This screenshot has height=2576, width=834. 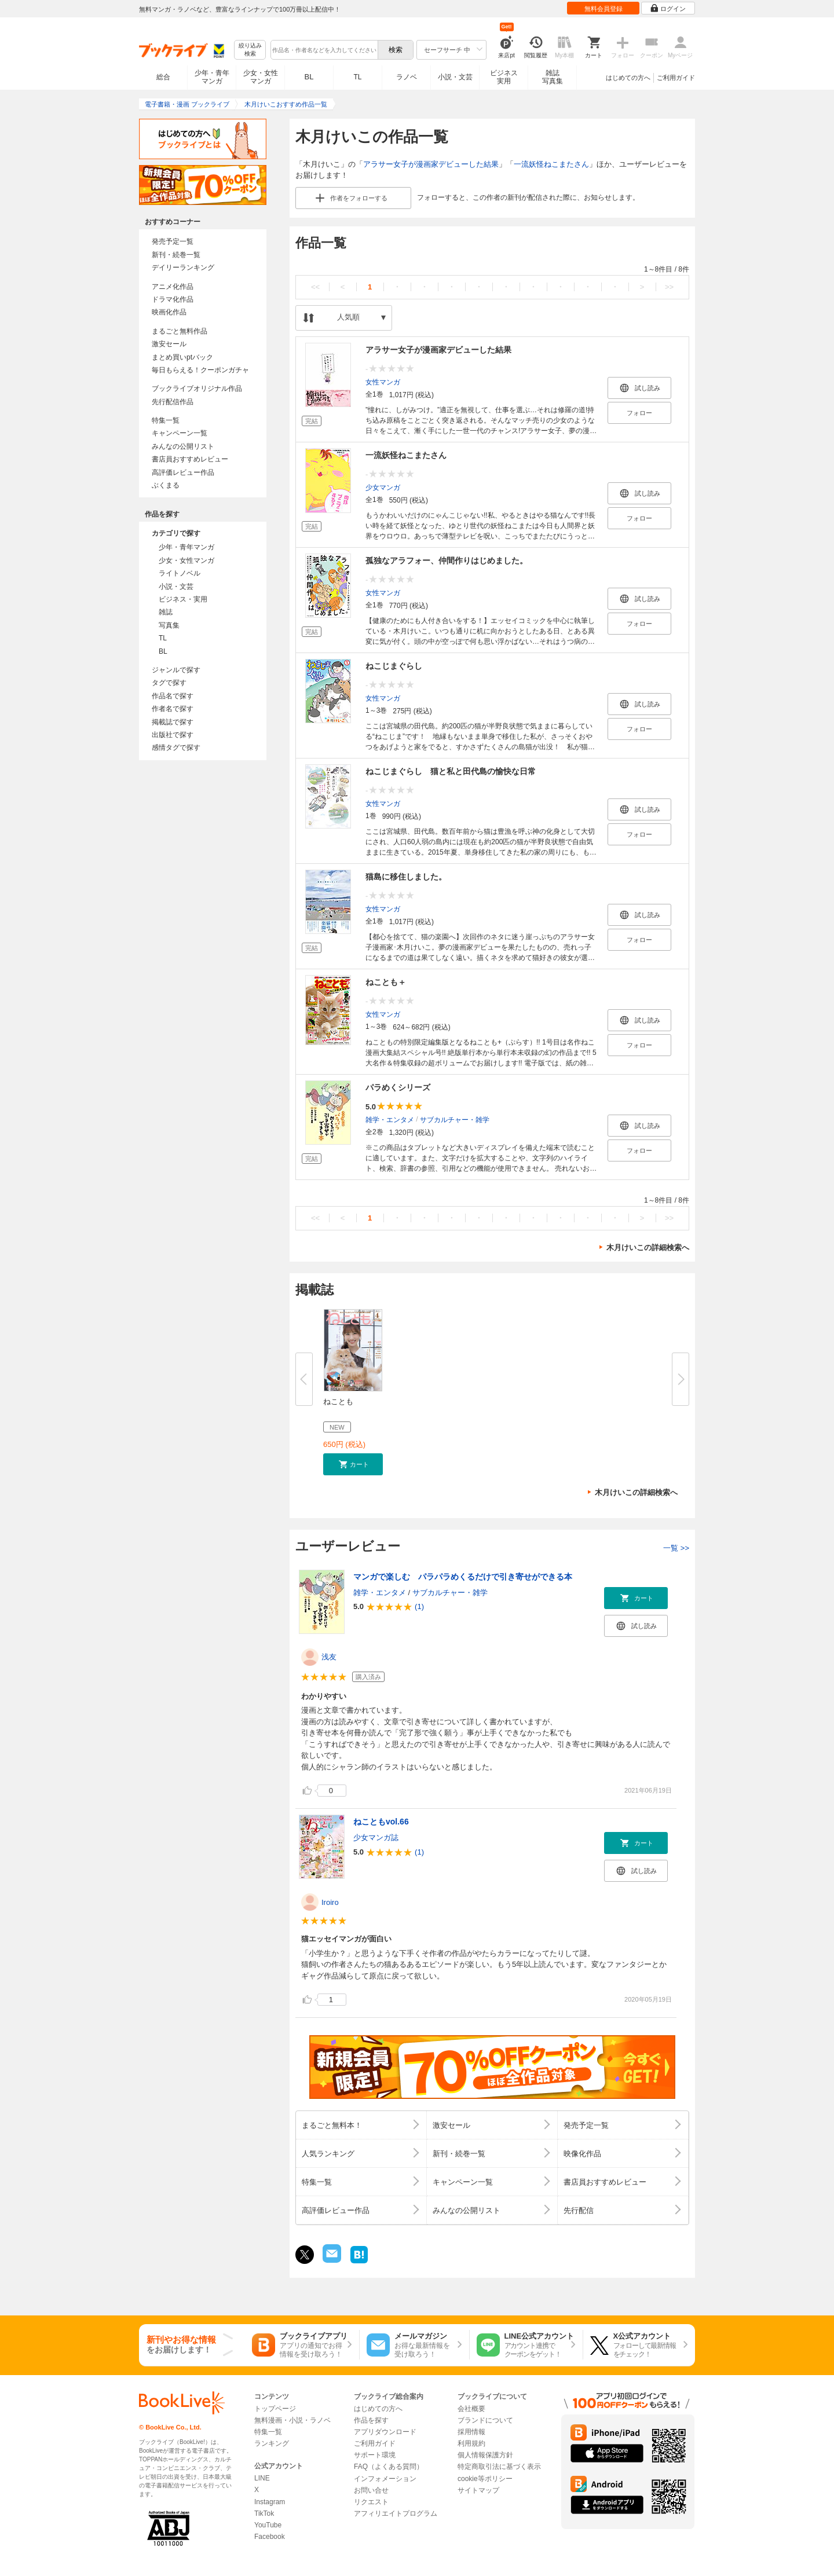 I want to click on 特集一覧, so click(x=166, y=420).